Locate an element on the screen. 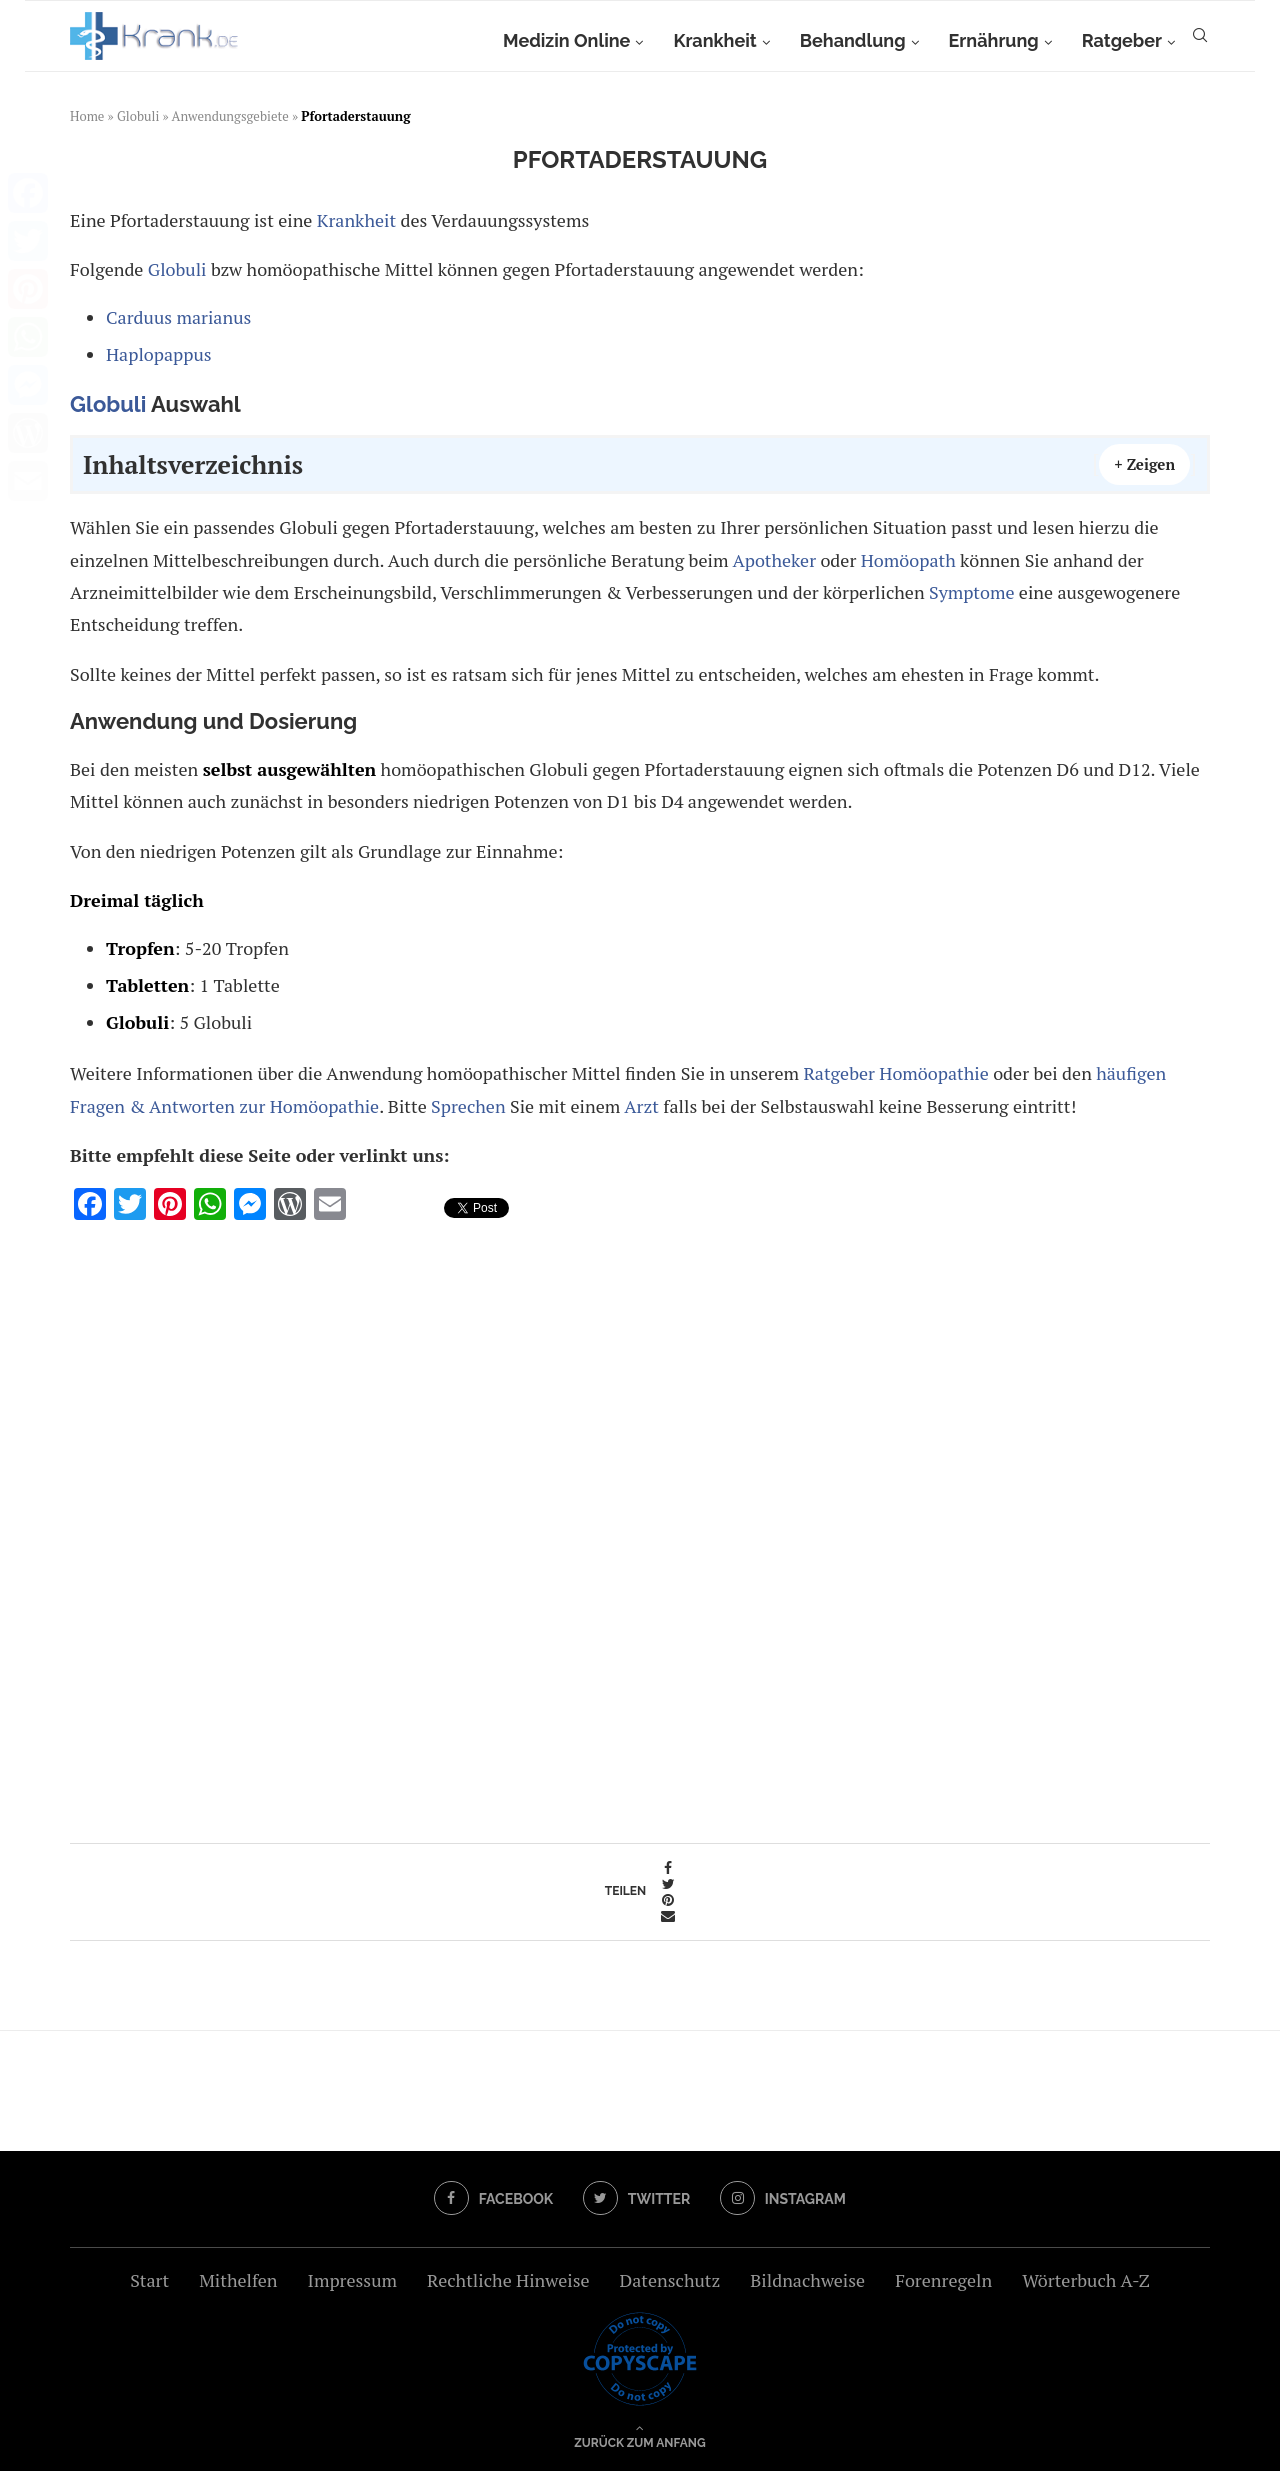  Ratgeber is located at coordinates (1122, 40).